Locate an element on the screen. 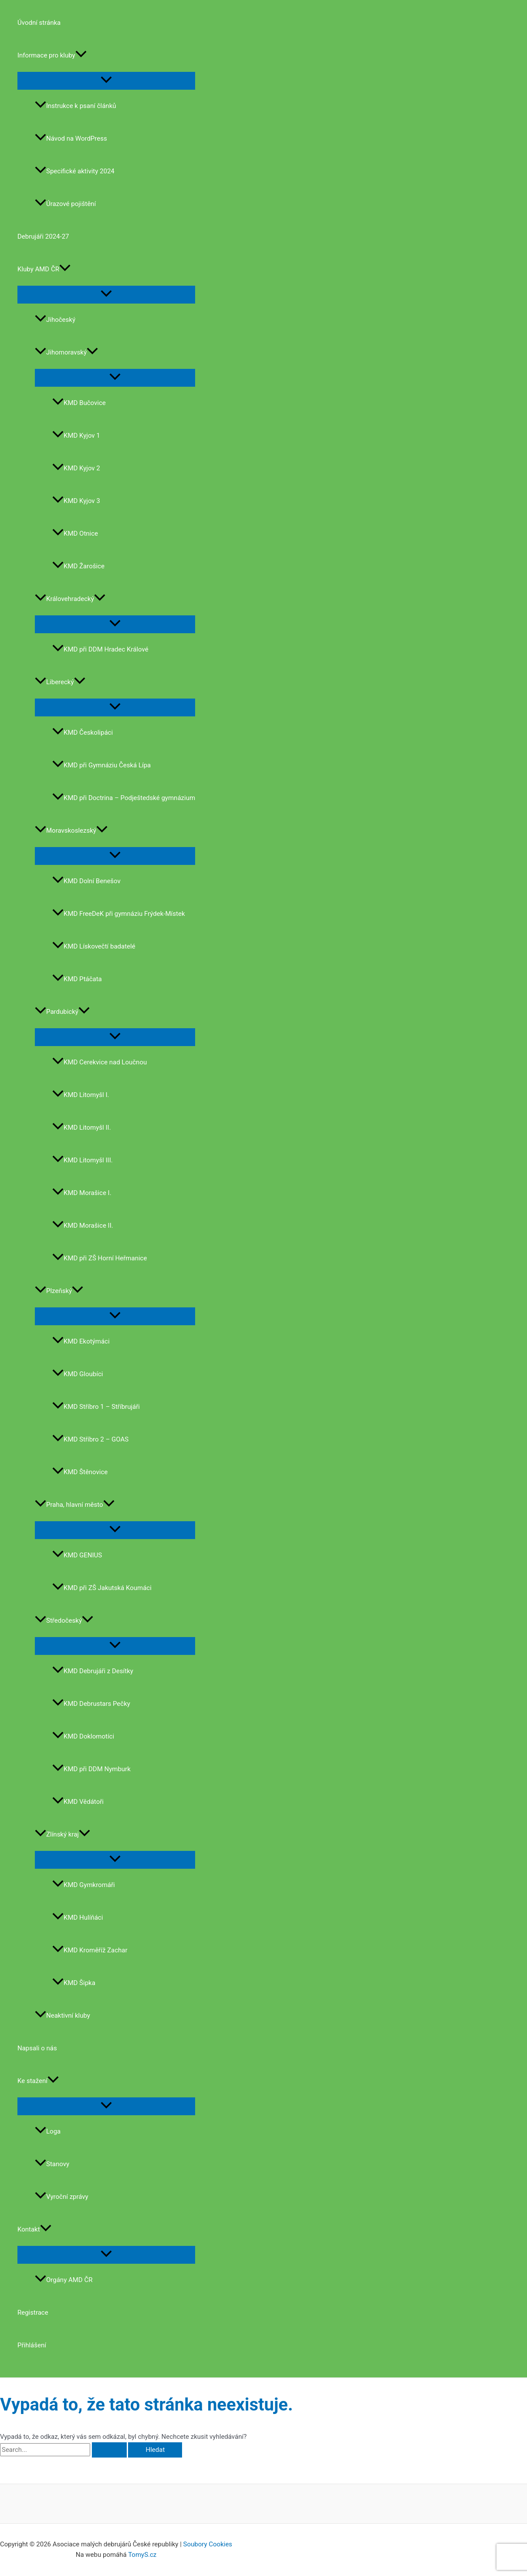 The height and width of the screenshot is (2576, 527). KMD Doklomotíci is located at coordinates (83, 1736).